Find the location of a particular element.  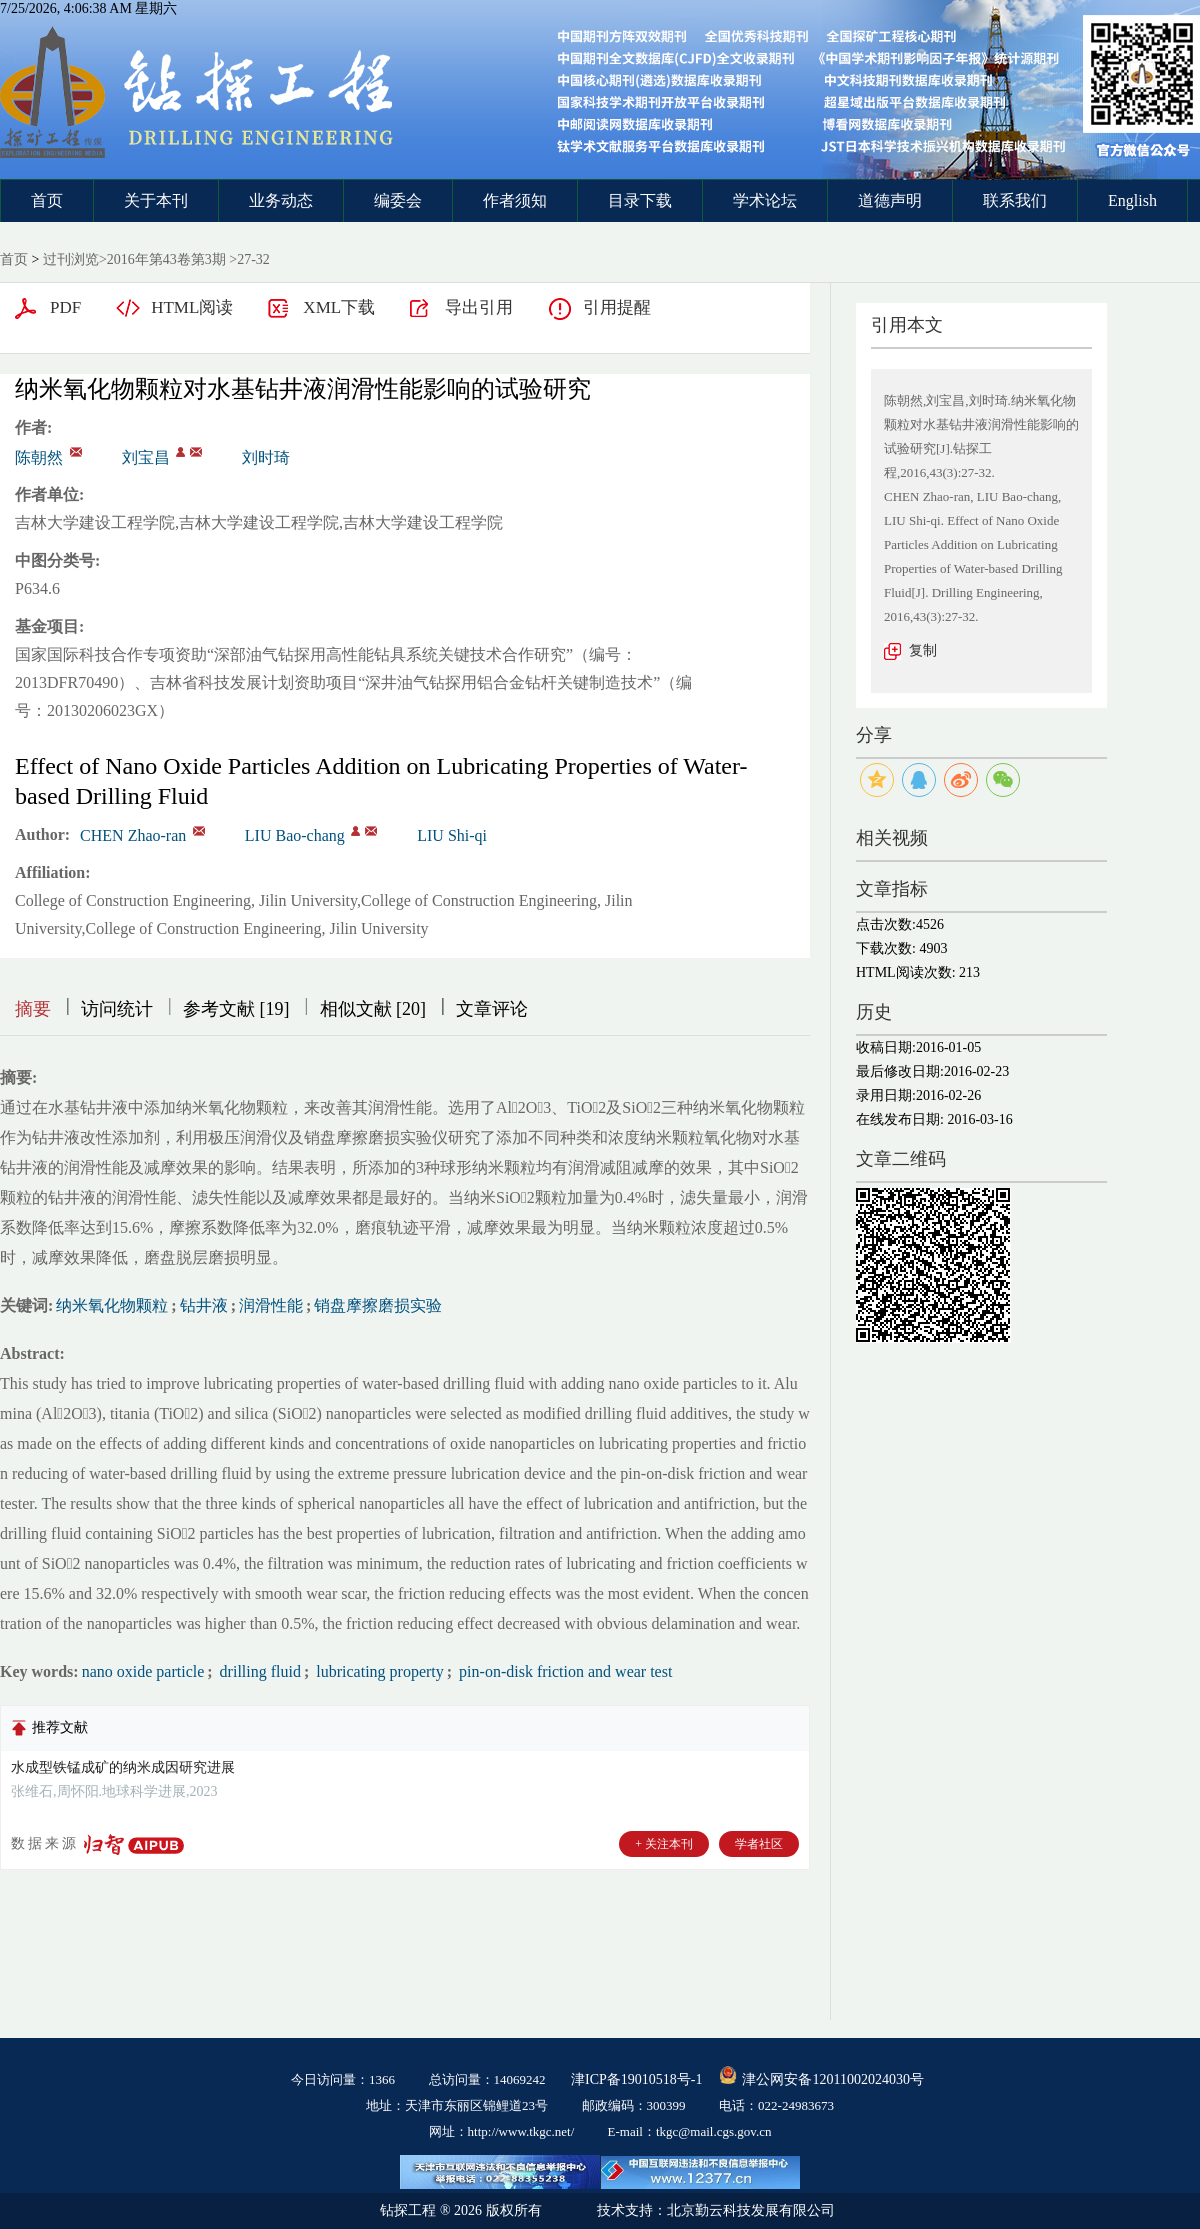

LIU Shi-qi is located at coordinates (452, 835).